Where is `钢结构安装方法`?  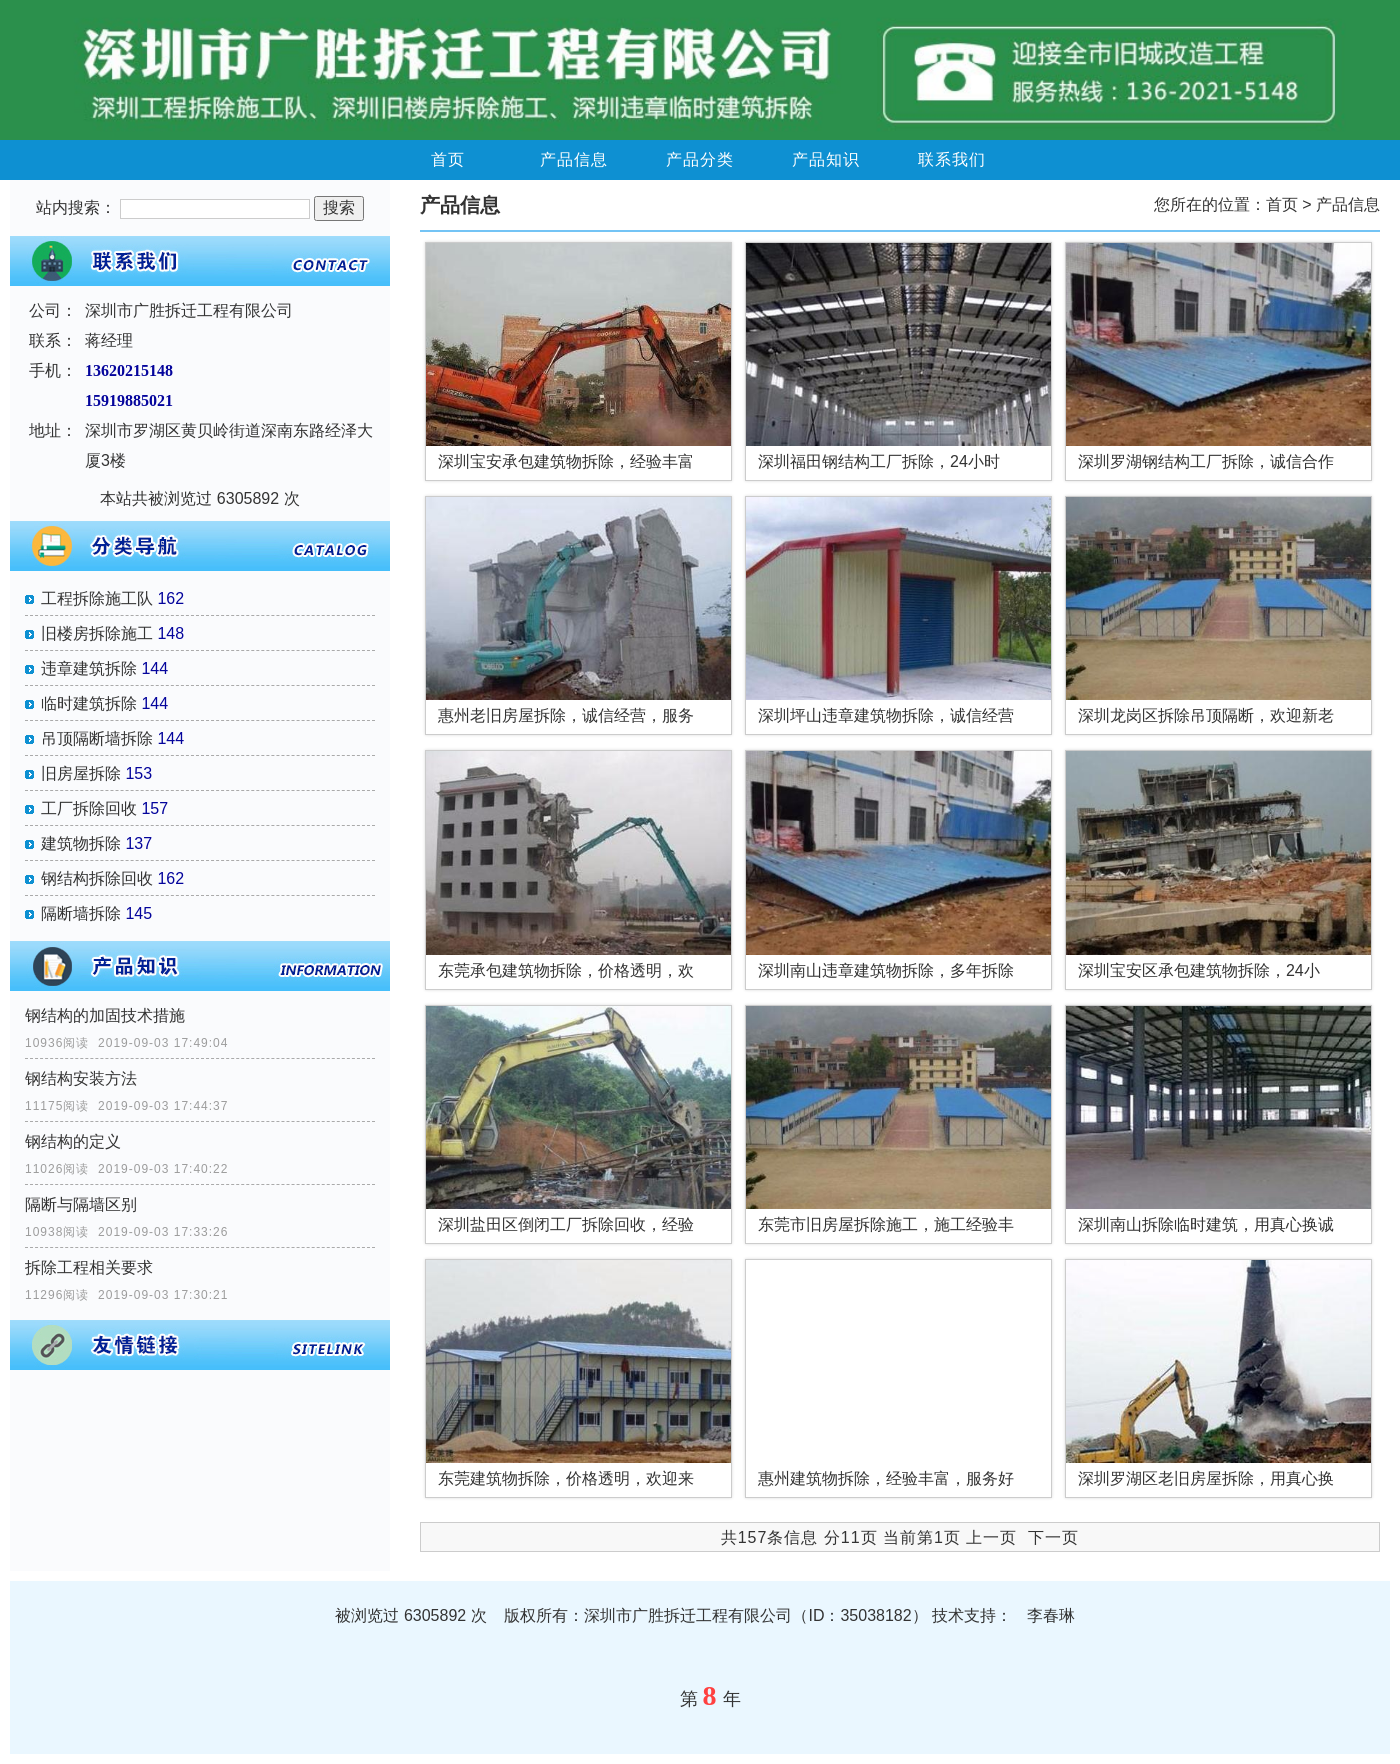
钢结构安装方法 is located at coordinates (81, 1078).